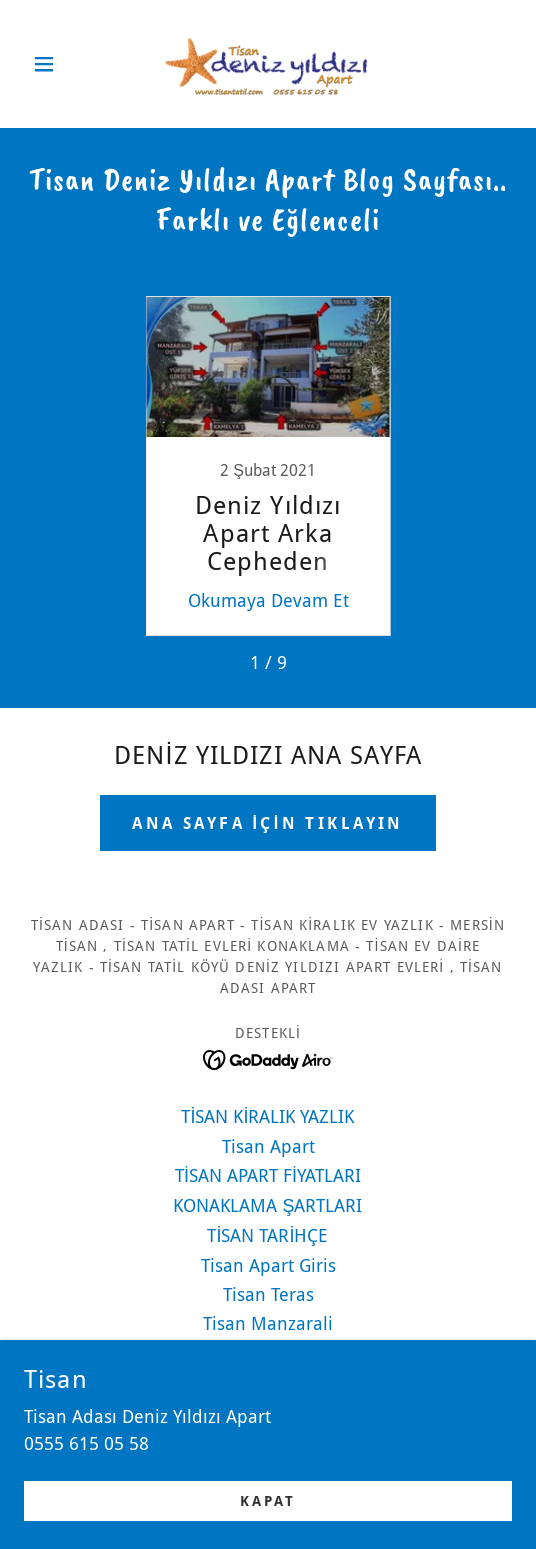  I want to click on [button], so click(60, 64).